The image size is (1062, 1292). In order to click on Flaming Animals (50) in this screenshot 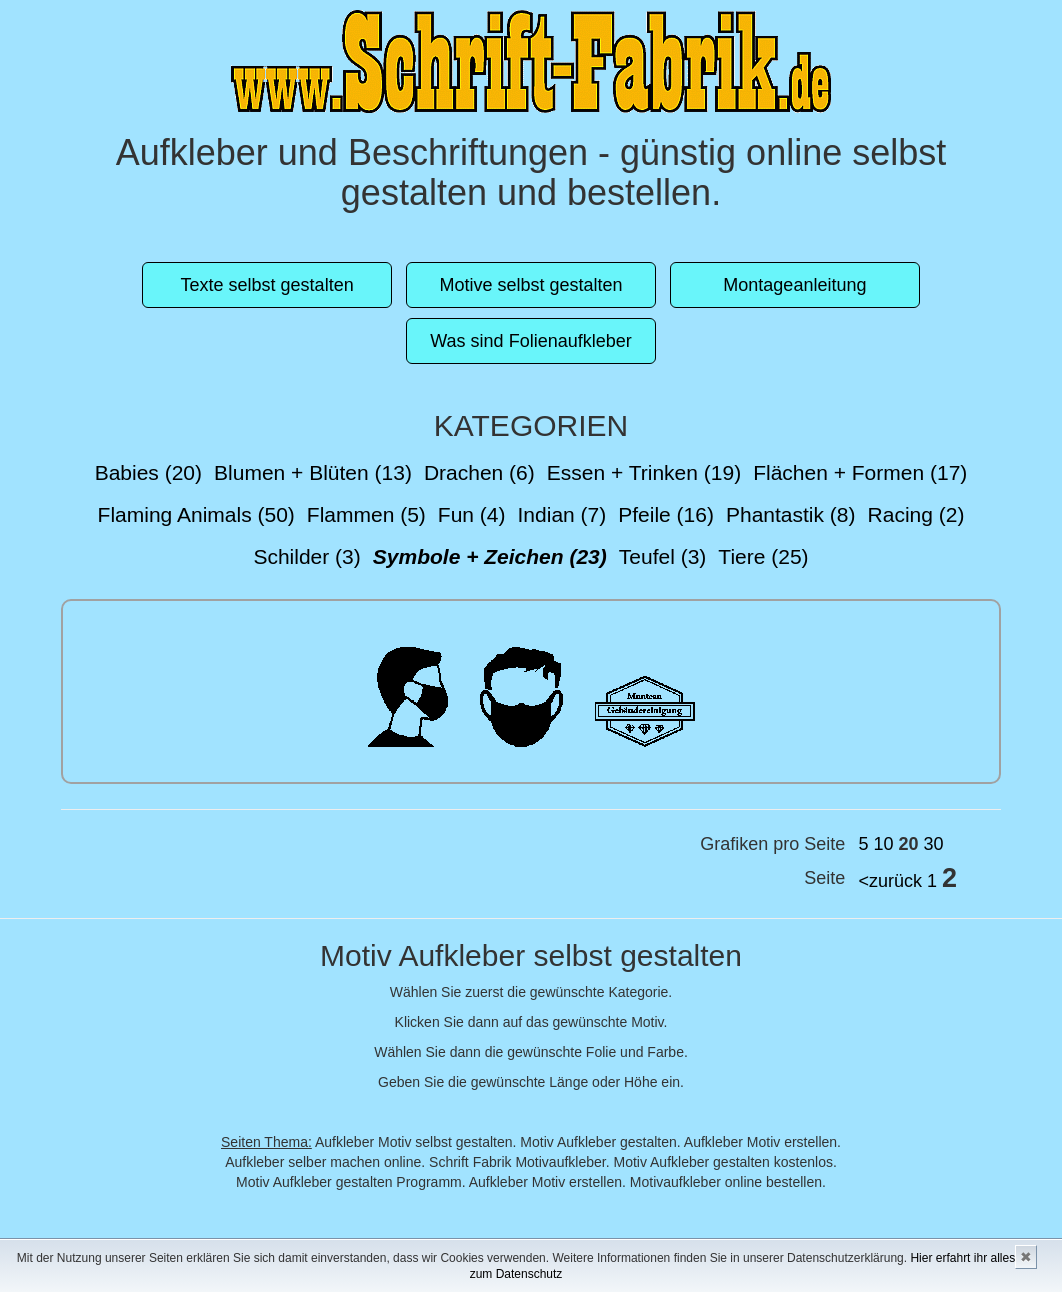, I will do `click(196, 514)`.